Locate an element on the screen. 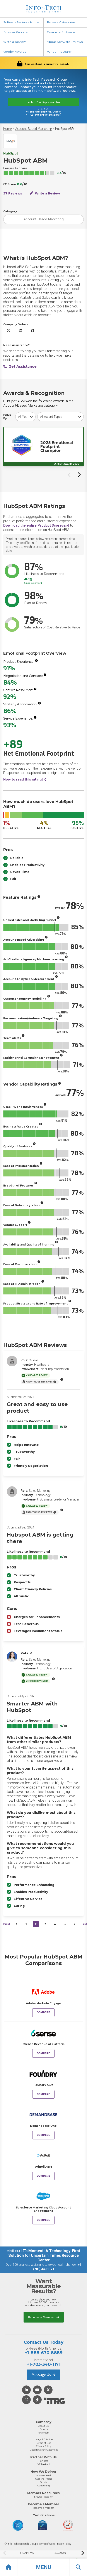 The image size is (87, 2576). About SoftwareReviews is located at coordinates (65, 41).